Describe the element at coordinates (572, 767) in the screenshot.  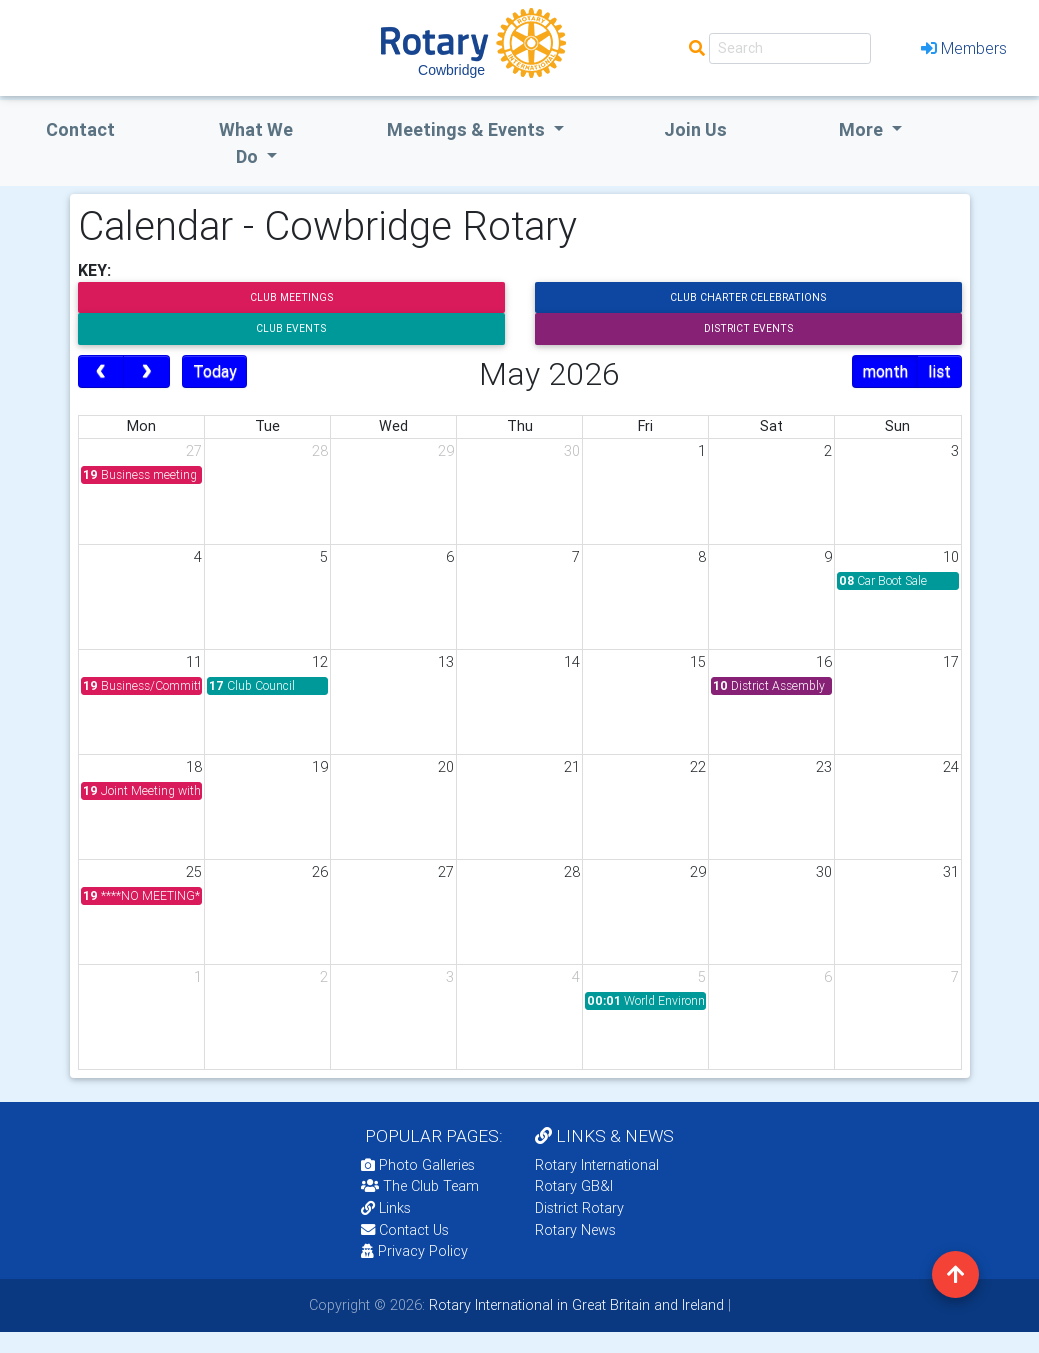
I see `21` at that location.